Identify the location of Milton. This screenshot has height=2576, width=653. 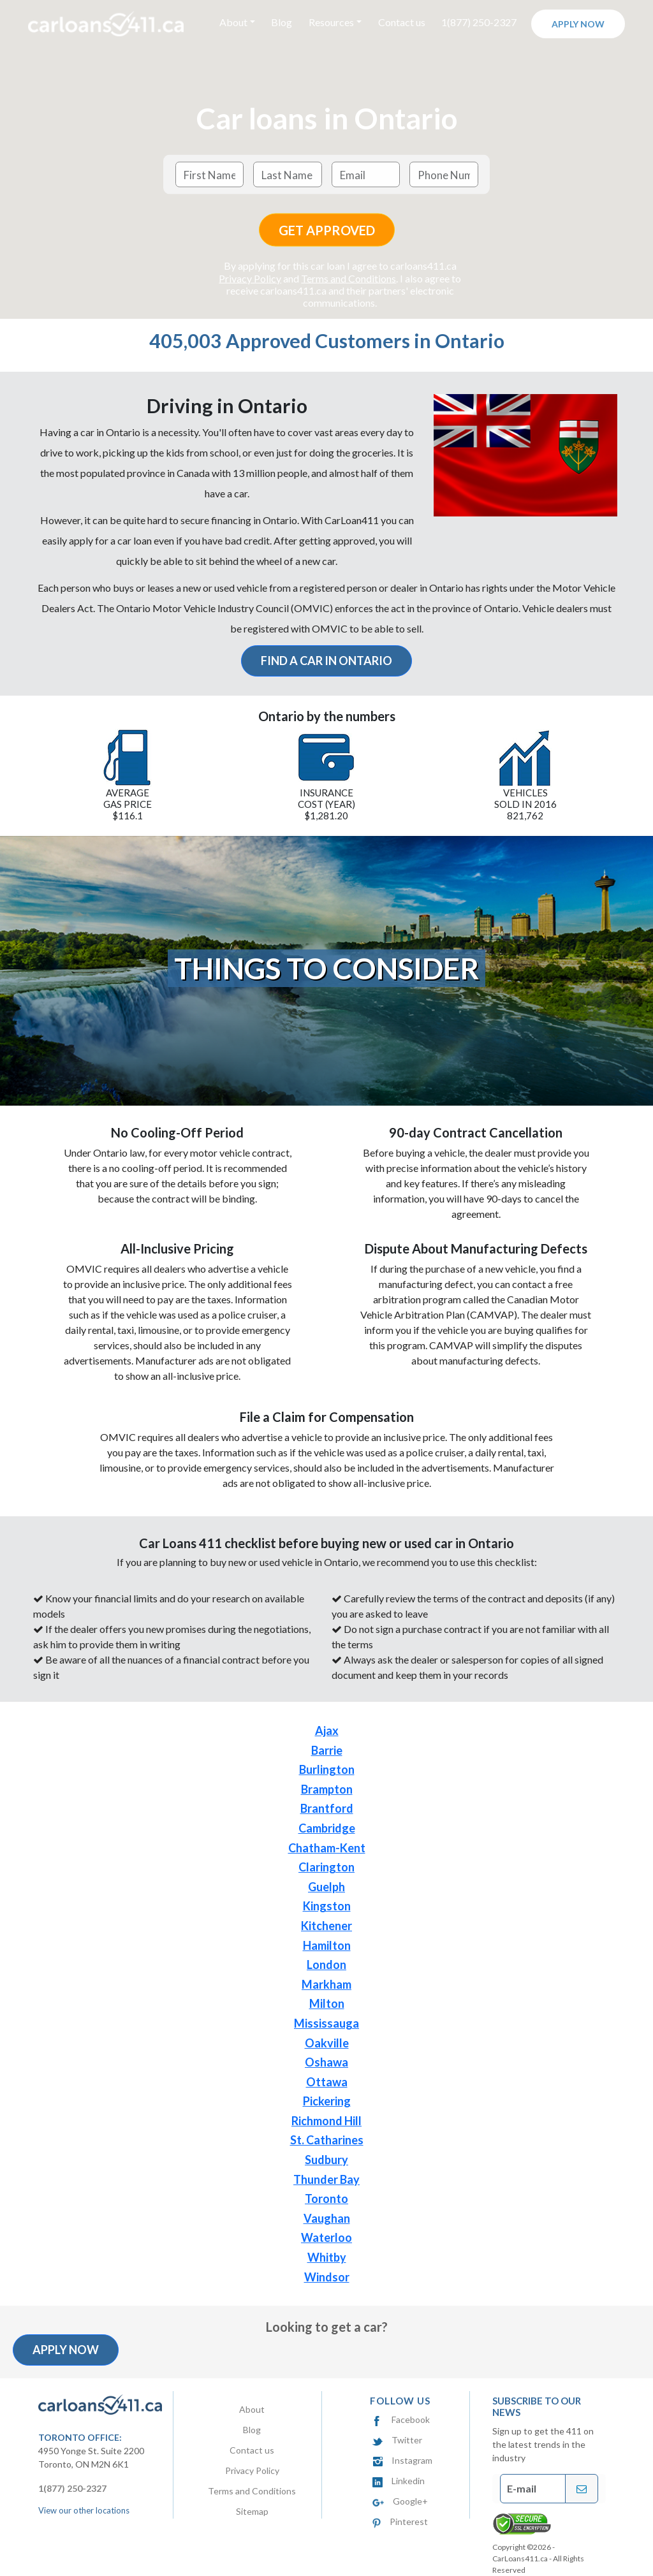
(326, 2003).